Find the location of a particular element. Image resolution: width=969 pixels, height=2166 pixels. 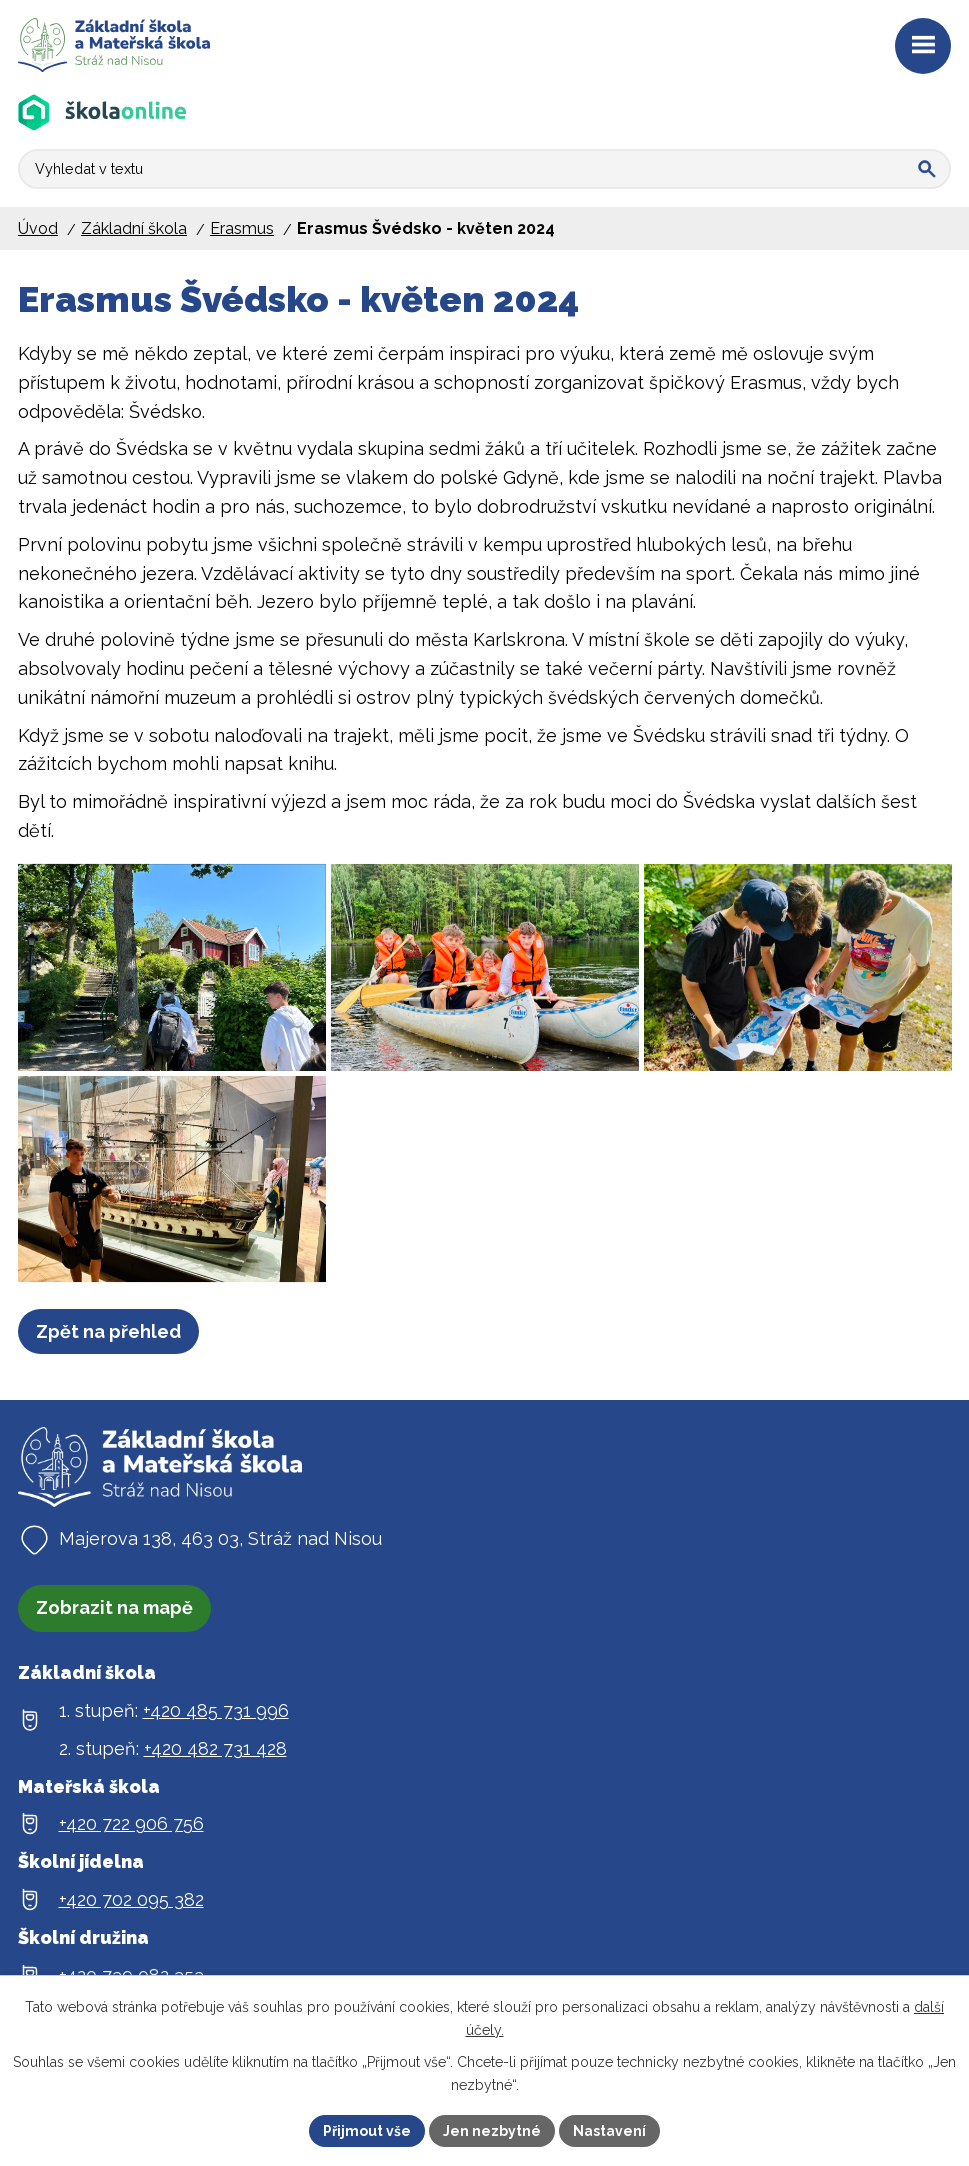

Nastavení is located at coordinates (609, 2130).